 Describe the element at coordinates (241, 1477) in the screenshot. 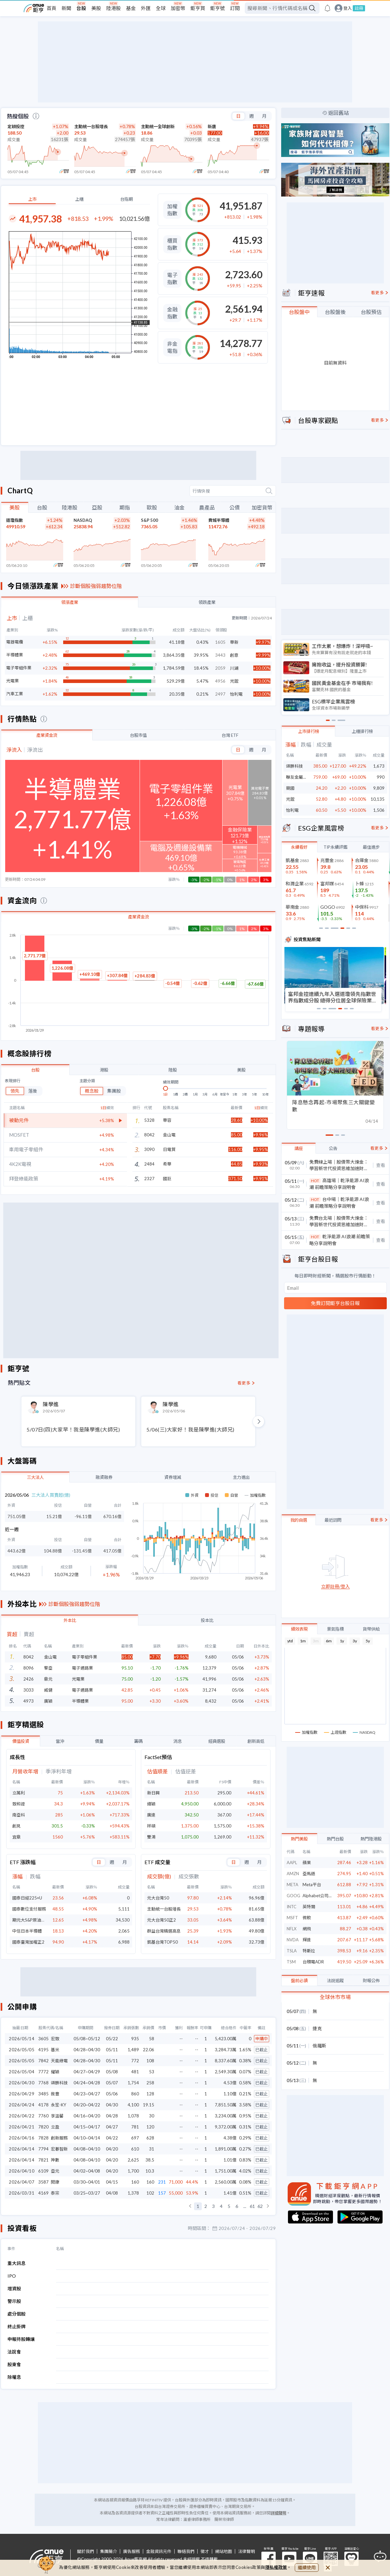

I see `主力進出` at that location.